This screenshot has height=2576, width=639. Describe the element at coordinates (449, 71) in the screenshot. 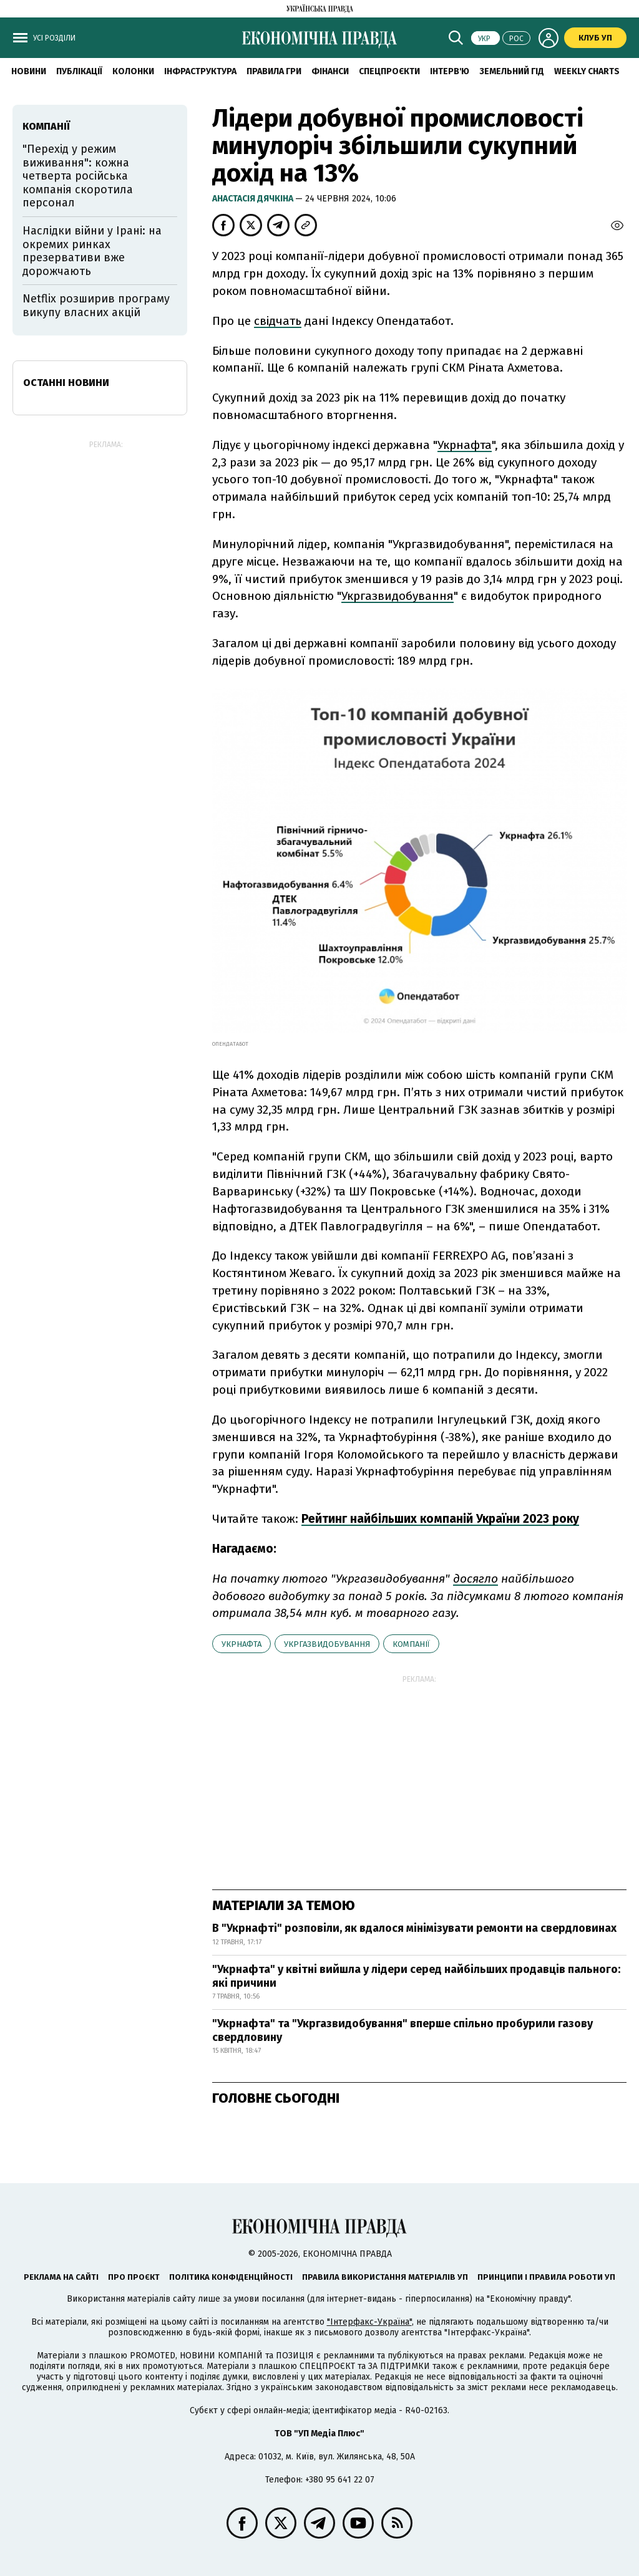

I see `Інтерв'ю` at that location.